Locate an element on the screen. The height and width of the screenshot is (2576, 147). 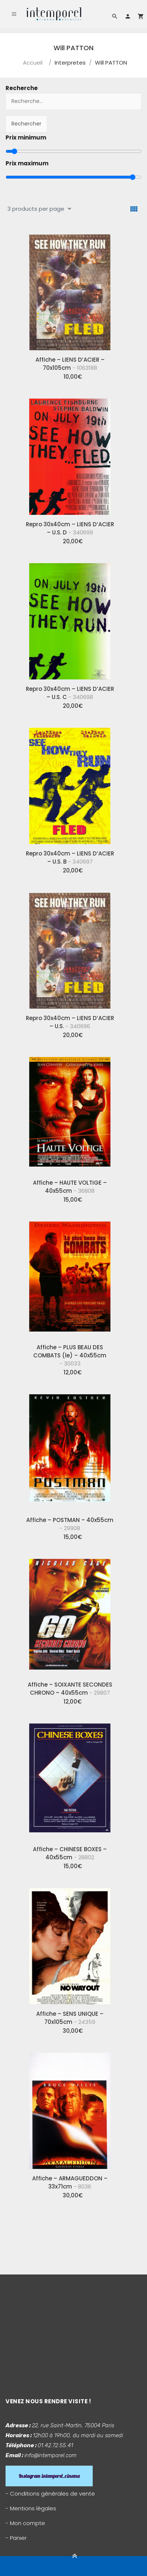
Affiche – CHINESE BOXES – 40x55cm is located at coordinates (70, 1853).